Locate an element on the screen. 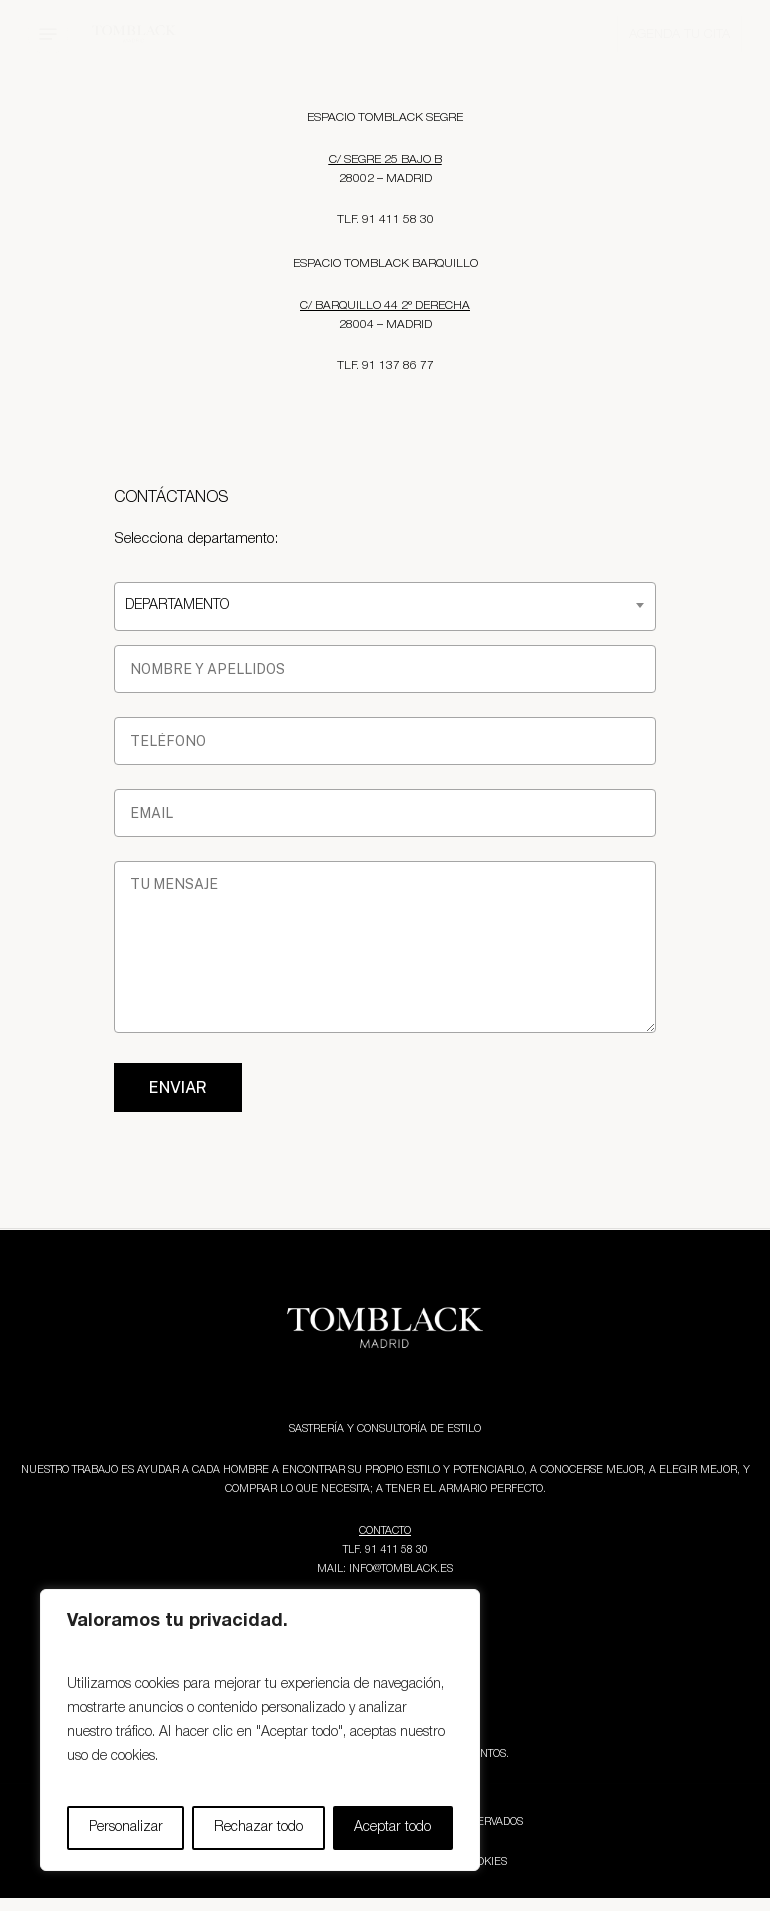  [button] is located at coordinates (48, 34).